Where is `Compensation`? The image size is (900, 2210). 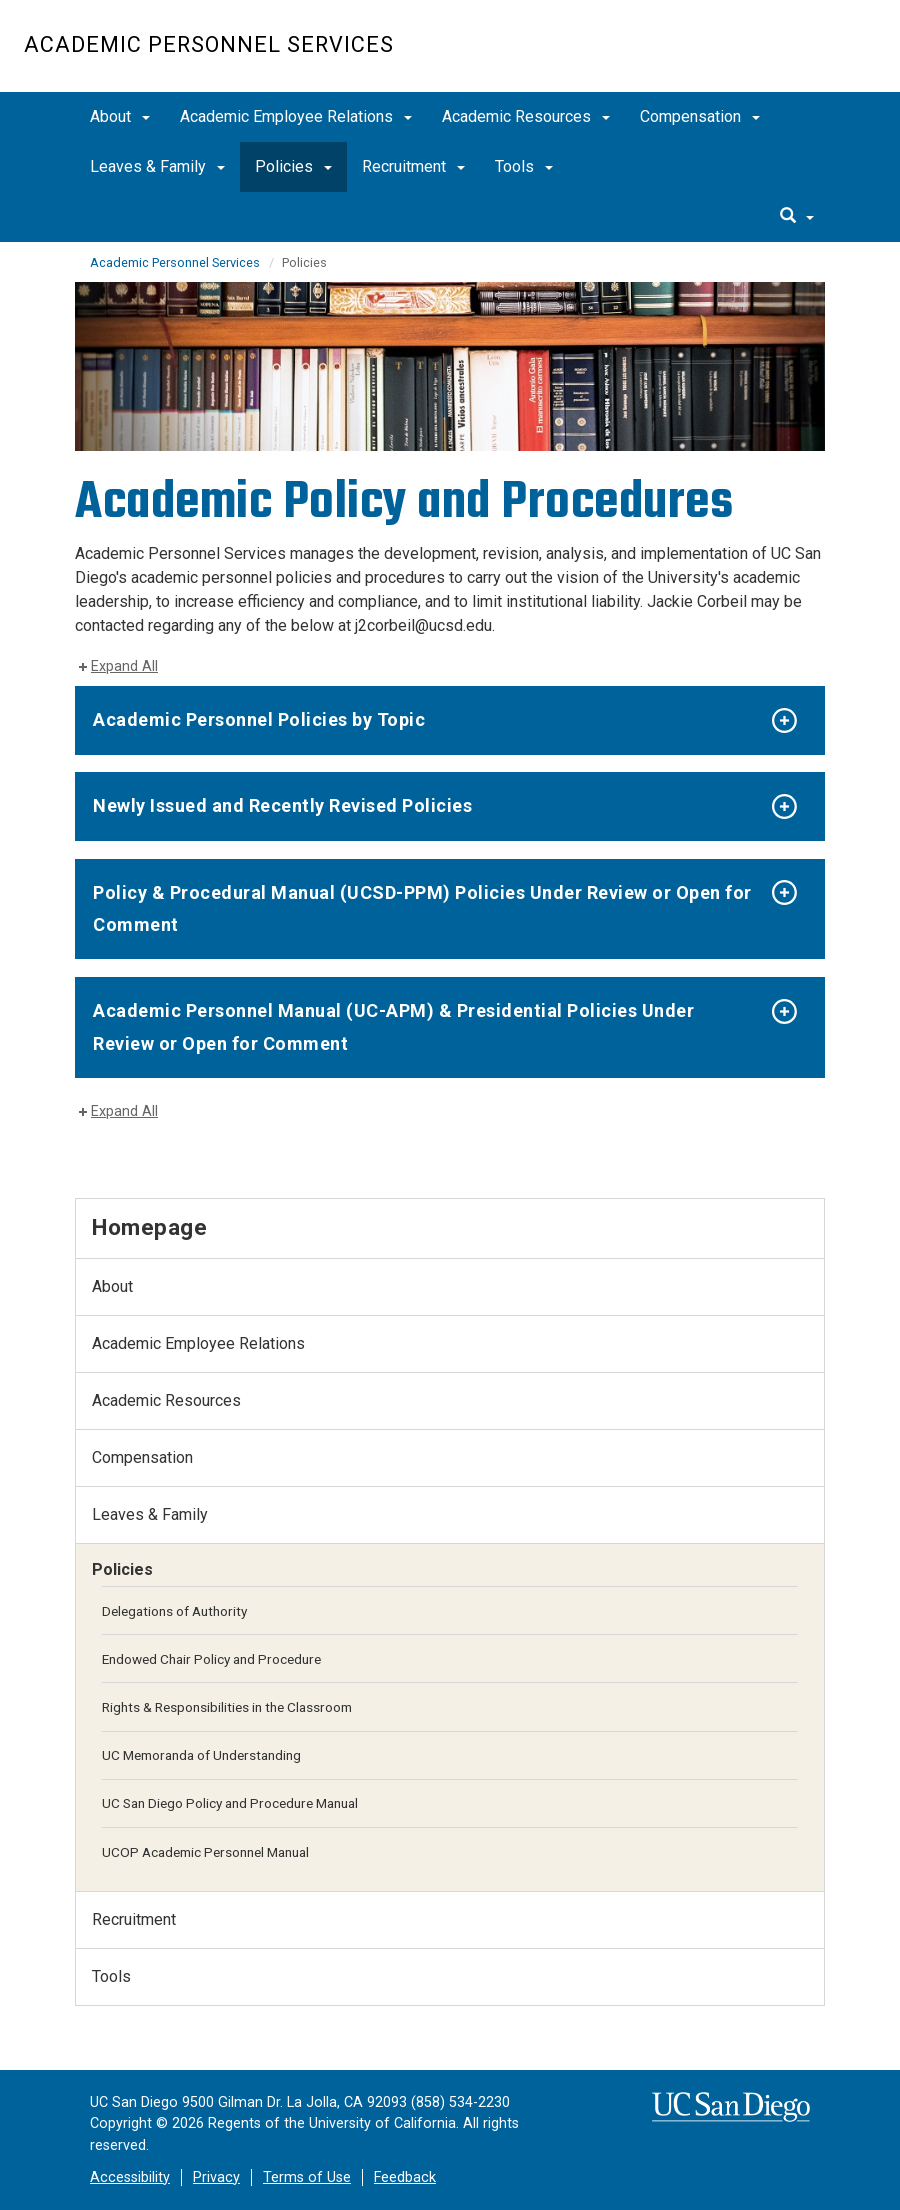 Compensation is located at coordinates (700, 116).